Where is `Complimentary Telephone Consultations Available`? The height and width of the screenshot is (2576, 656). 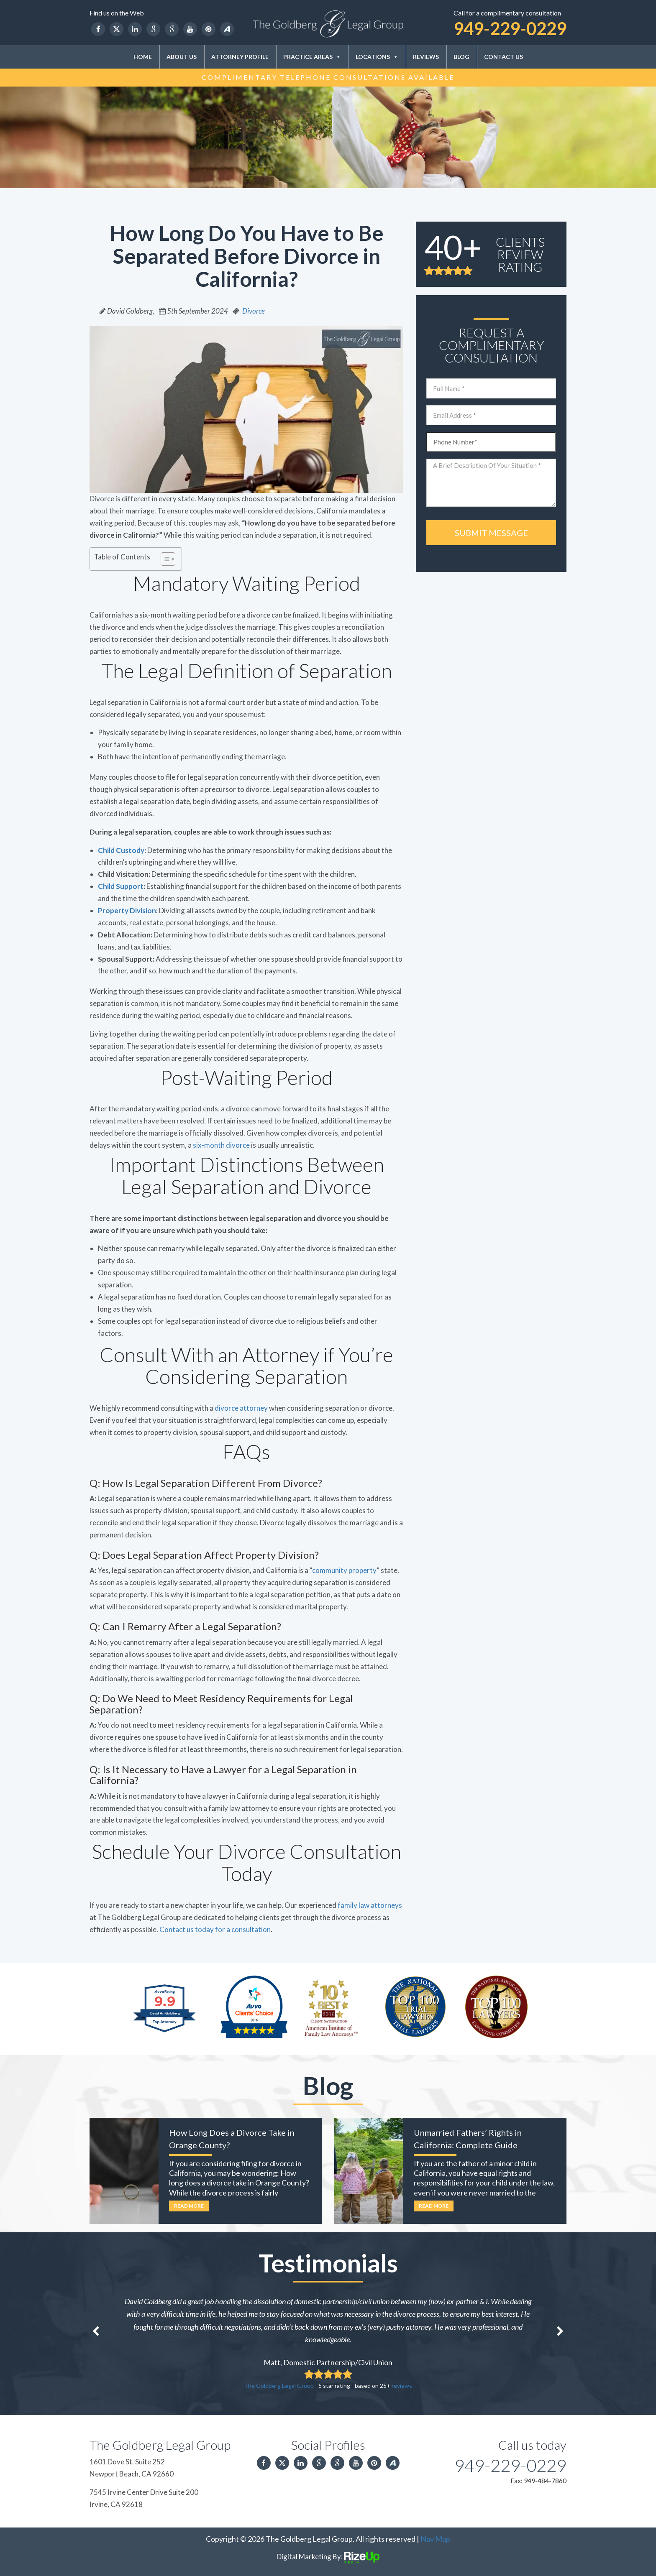 Complimentary Telephone Consultations Available is located at coordinates (328, 77).